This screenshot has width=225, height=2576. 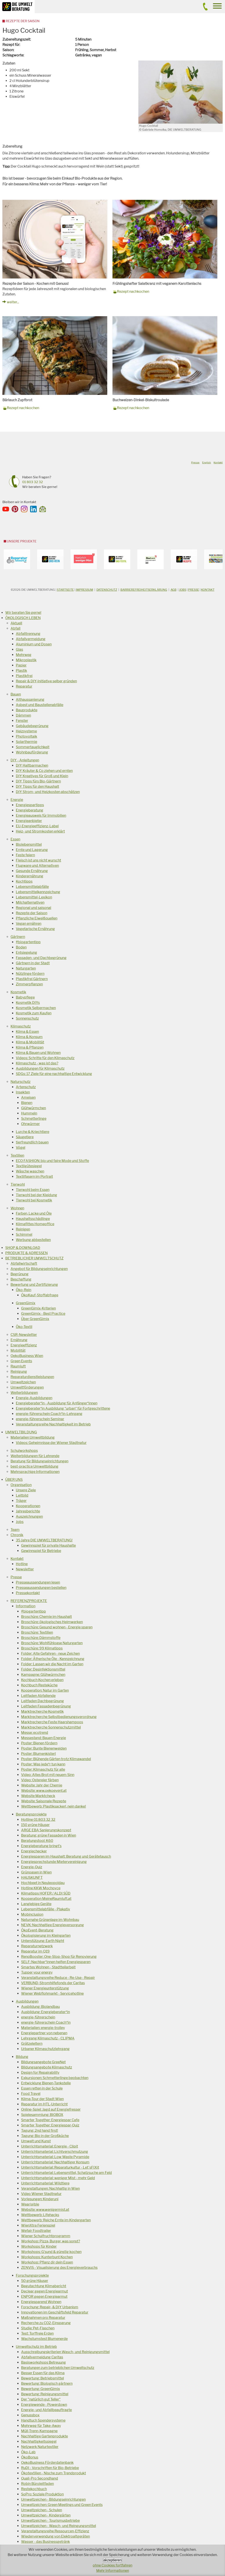 I want to click on Auszeichnungen, so click(x=29, y=1516).